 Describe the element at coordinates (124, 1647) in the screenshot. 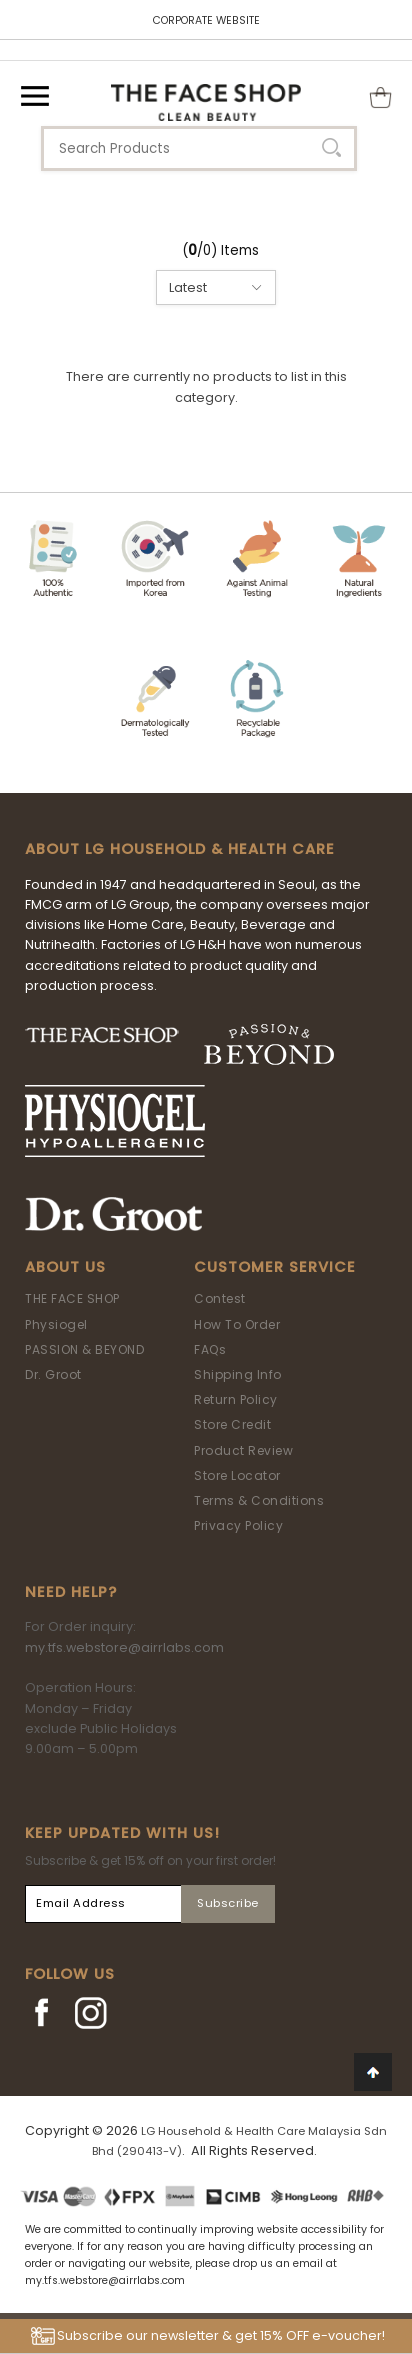

I see `my.tfs.webstore@airrlabs.com` at that location.